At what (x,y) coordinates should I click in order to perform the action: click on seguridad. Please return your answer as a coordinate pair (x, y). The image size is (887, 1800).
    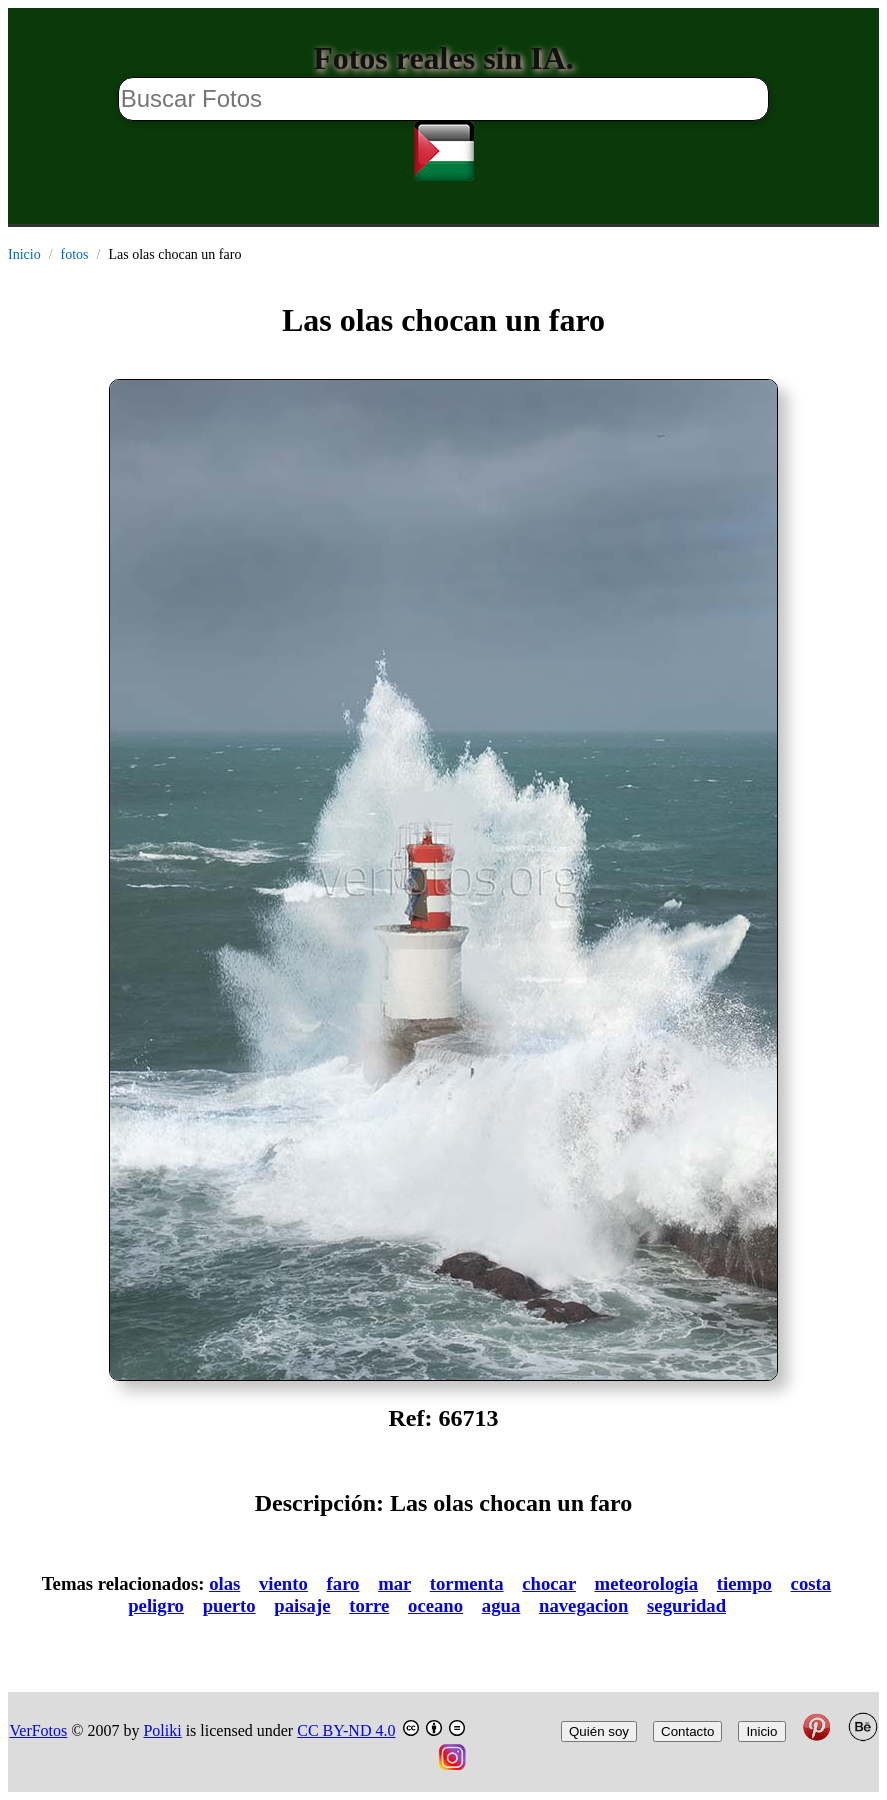
    Looking at the image, I should click on (686, 1605).